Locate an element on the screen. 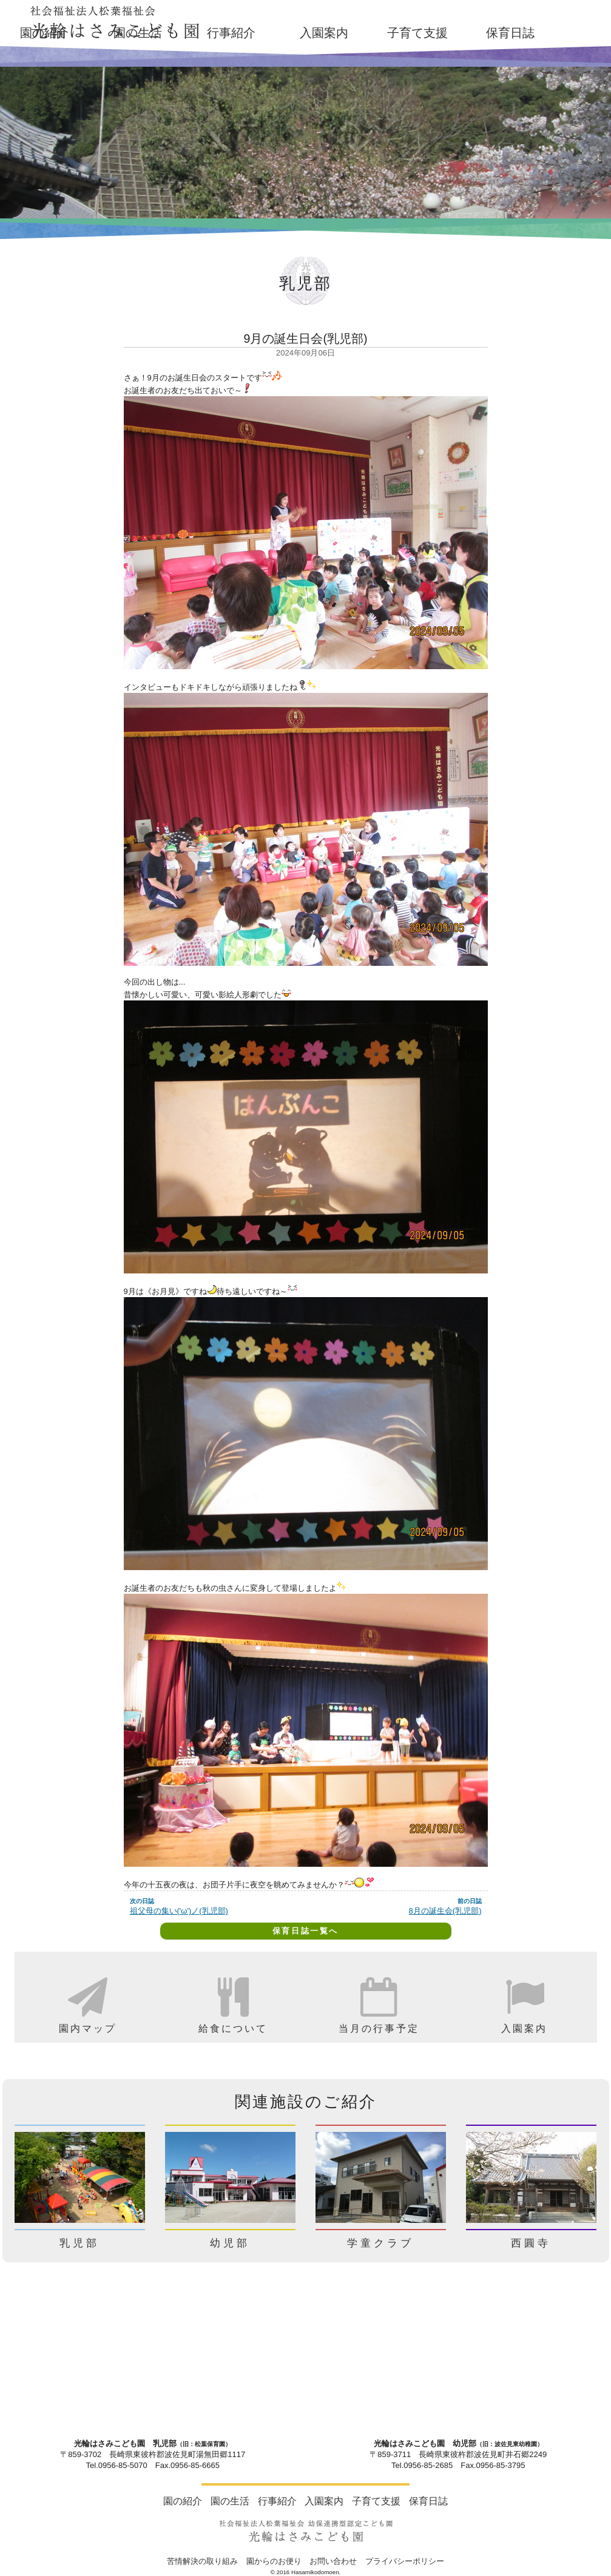  保育日誌 is located at coordinates (510, 32).